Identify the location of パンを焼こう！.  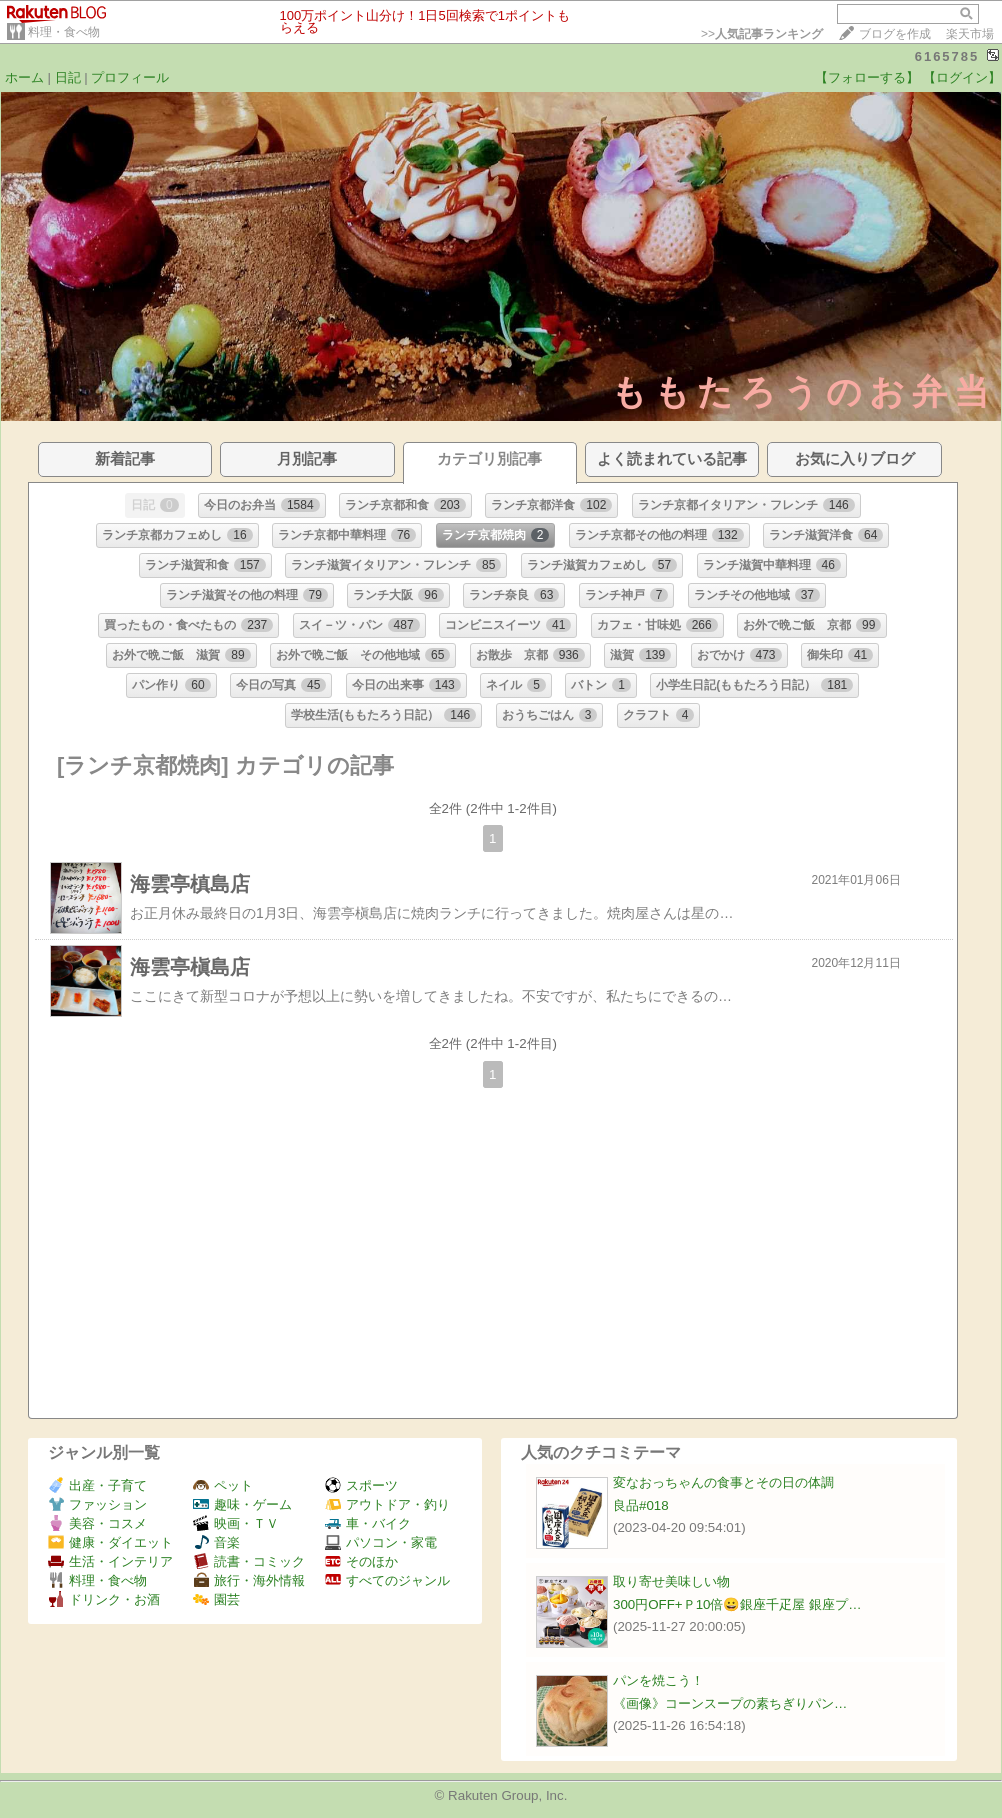
(658, 1680).